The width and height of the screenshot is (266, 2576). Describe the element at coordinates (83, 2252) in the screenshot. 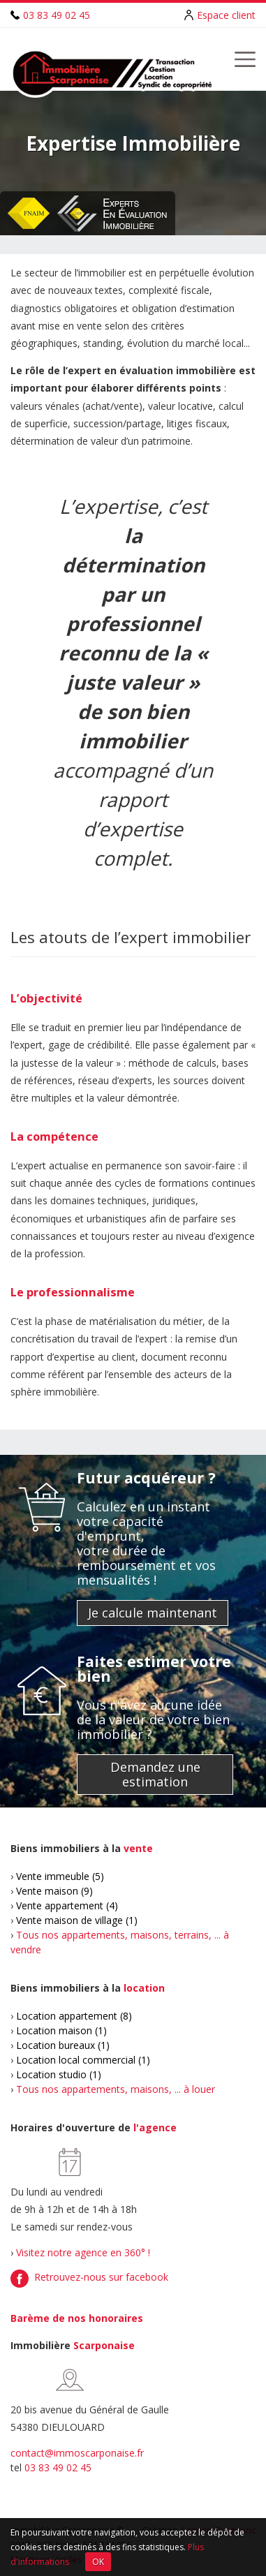

I see `Visitez notre agence en 360° !` at that location.